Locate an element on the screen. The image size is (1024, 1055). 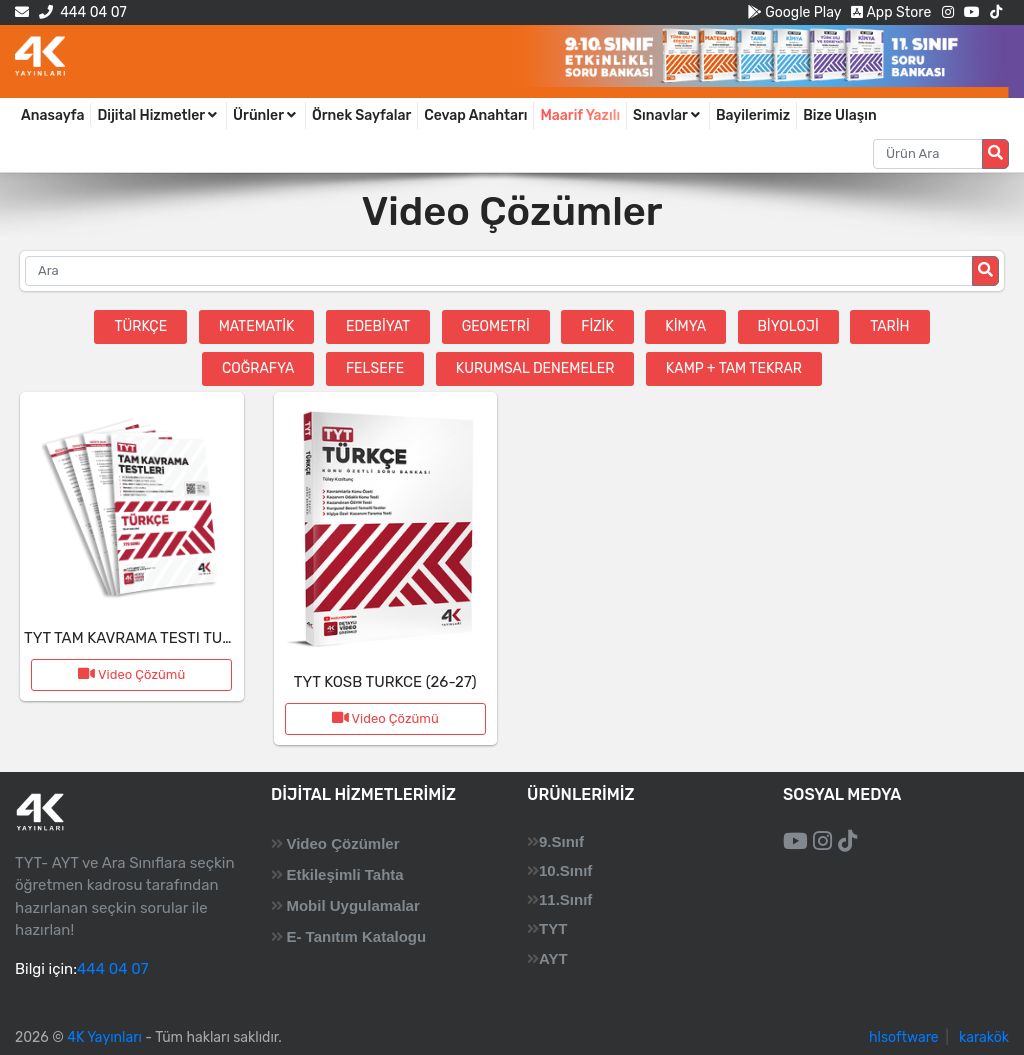
Etkileşimli Tahta is located at coordinates (344, 874).